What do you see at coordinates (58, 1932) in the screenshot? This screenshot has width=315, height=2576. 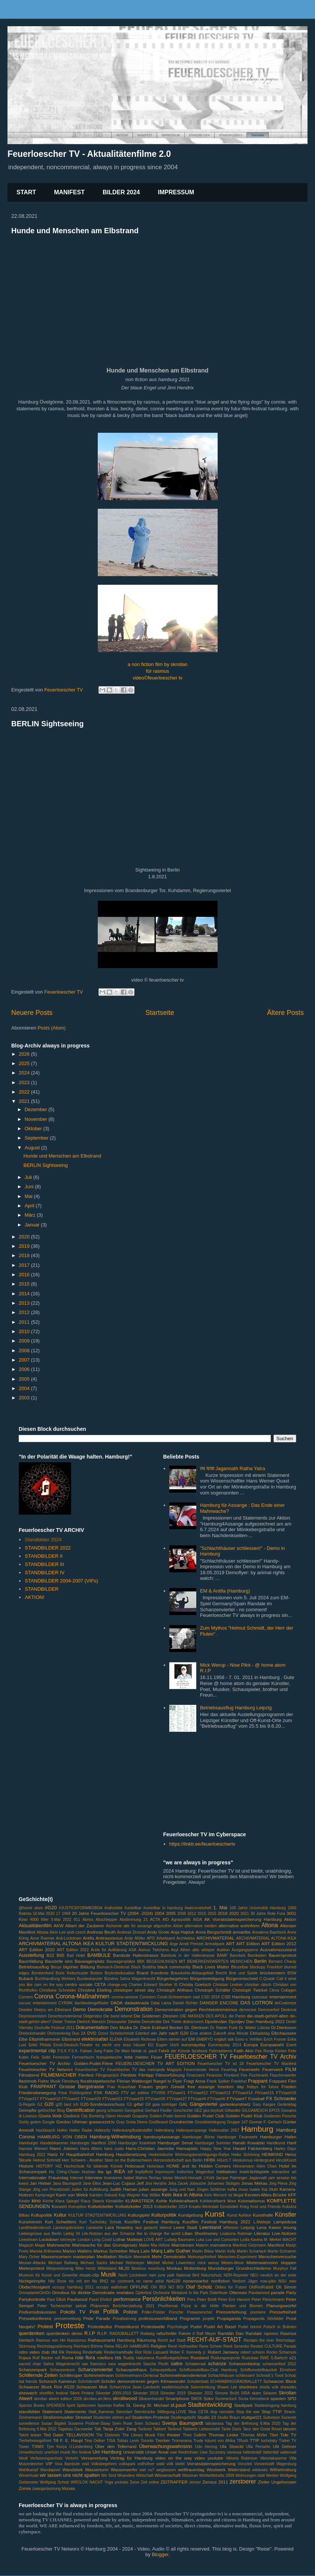 I see `Alvin Lee` at bounding box center [58, 1932].